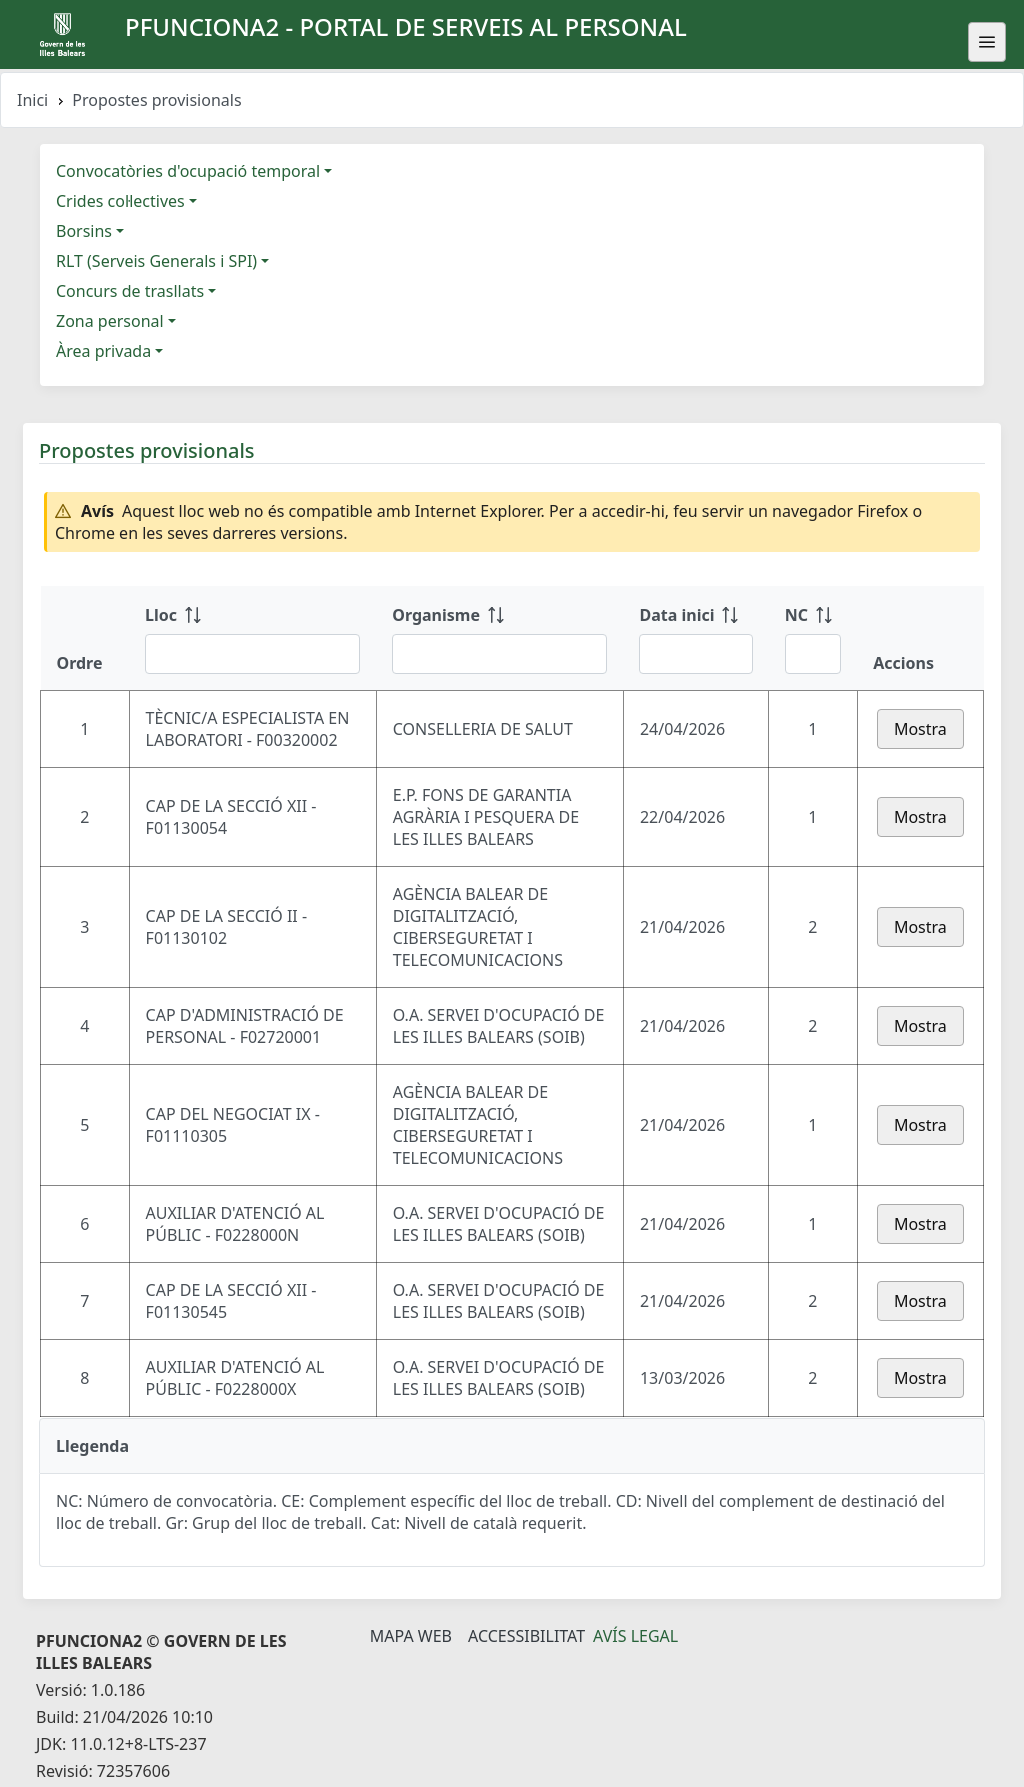 The height and width of the screenshot is (1787, 1024). What do you see at coordinates (695, 638) in the screenshot?
I see `[Data inici: ordenar columna ascendente]` at bounding box center [695, 638].